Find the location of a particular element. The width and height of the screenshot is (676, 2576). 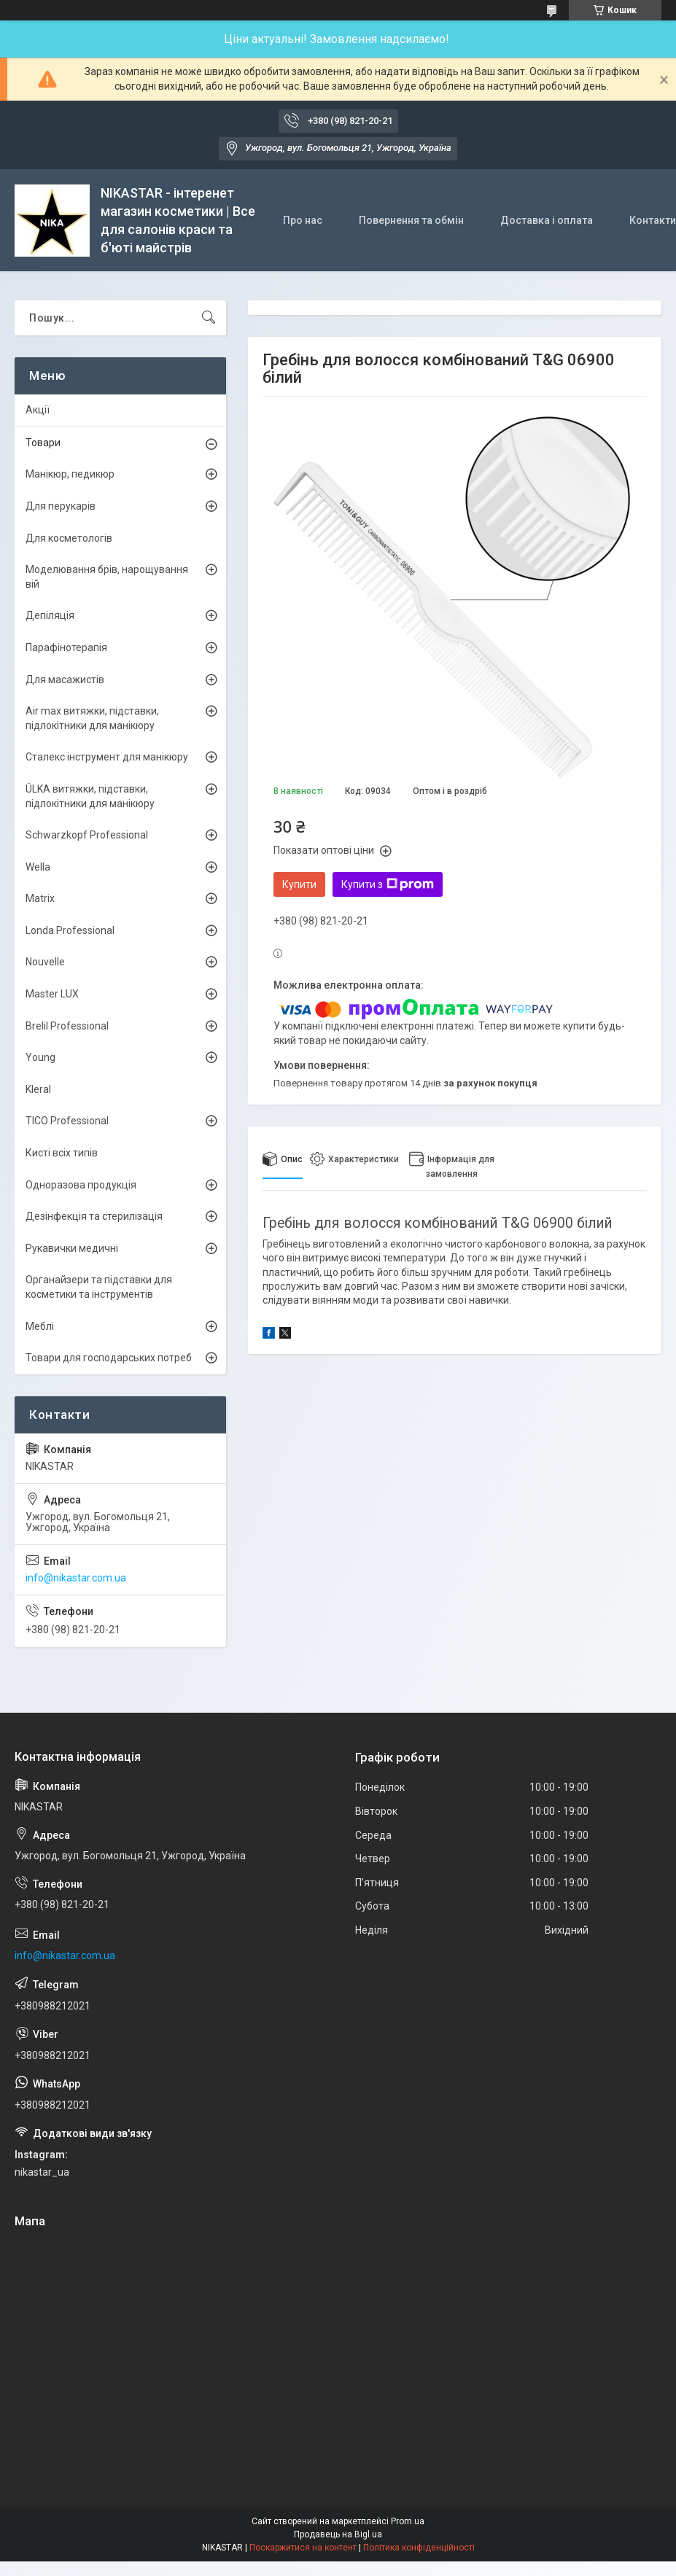

Доставка і оплата is located at coordinates (546, 220).